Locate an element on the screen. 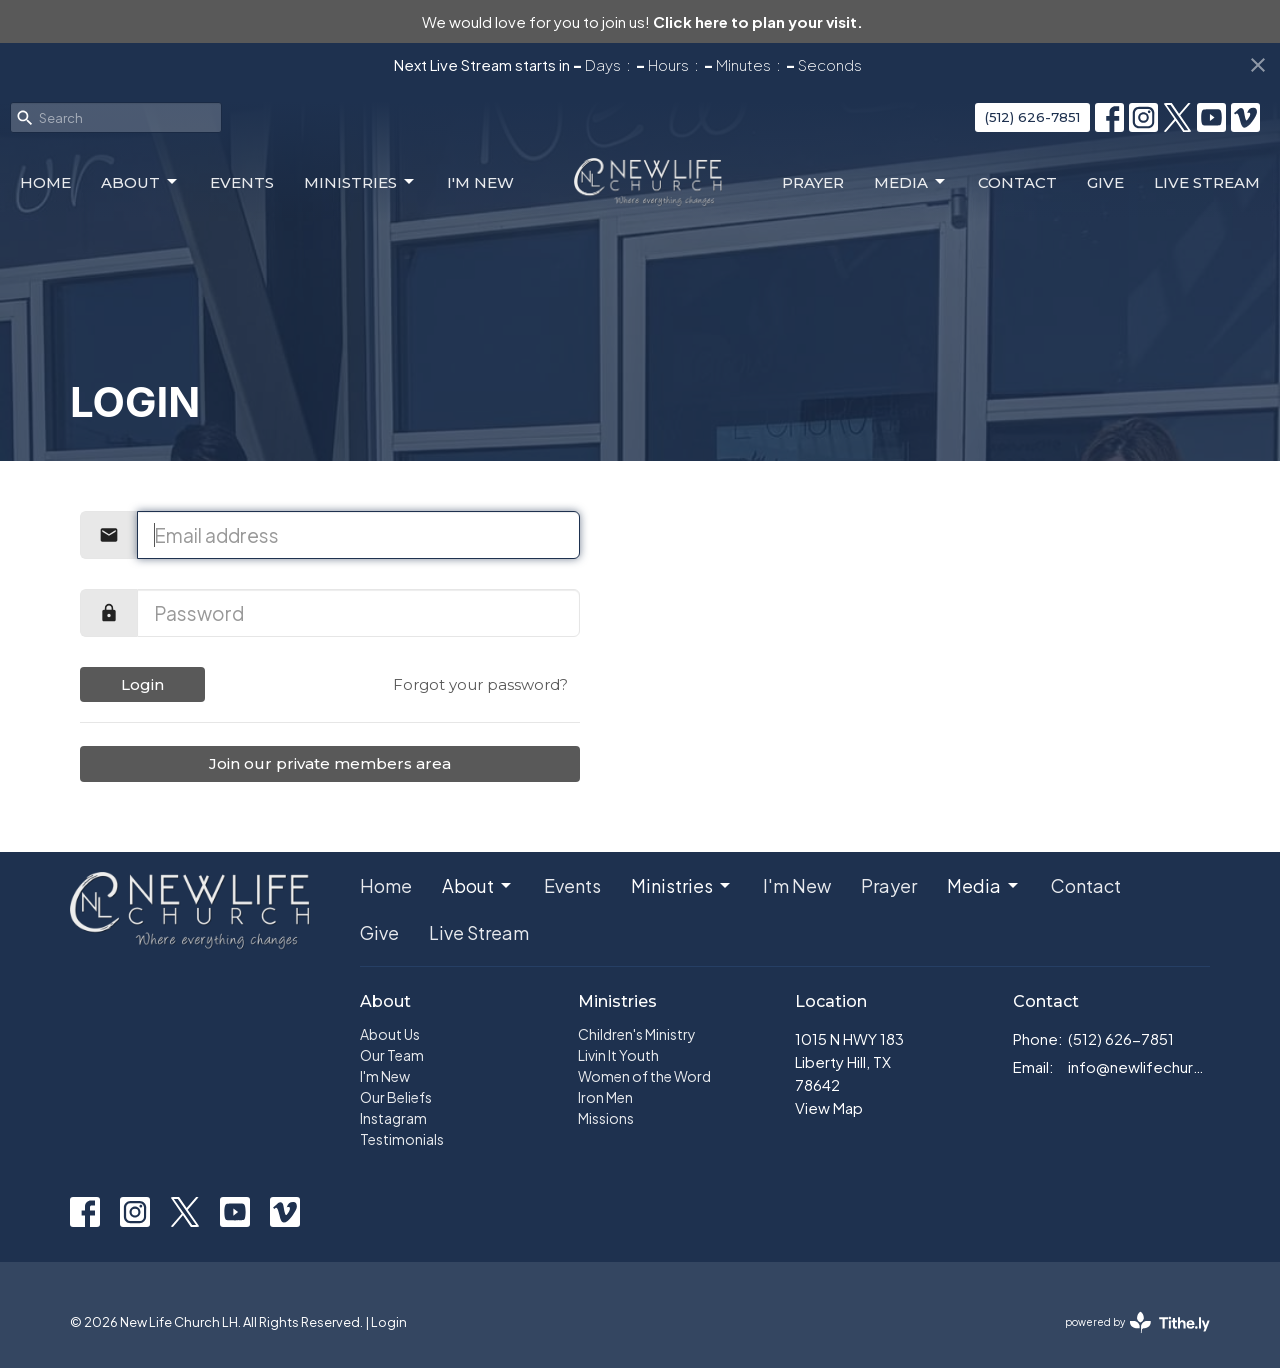 The image size is (1280, 1368). Forgot your password? is located at coordinates (480, 684).